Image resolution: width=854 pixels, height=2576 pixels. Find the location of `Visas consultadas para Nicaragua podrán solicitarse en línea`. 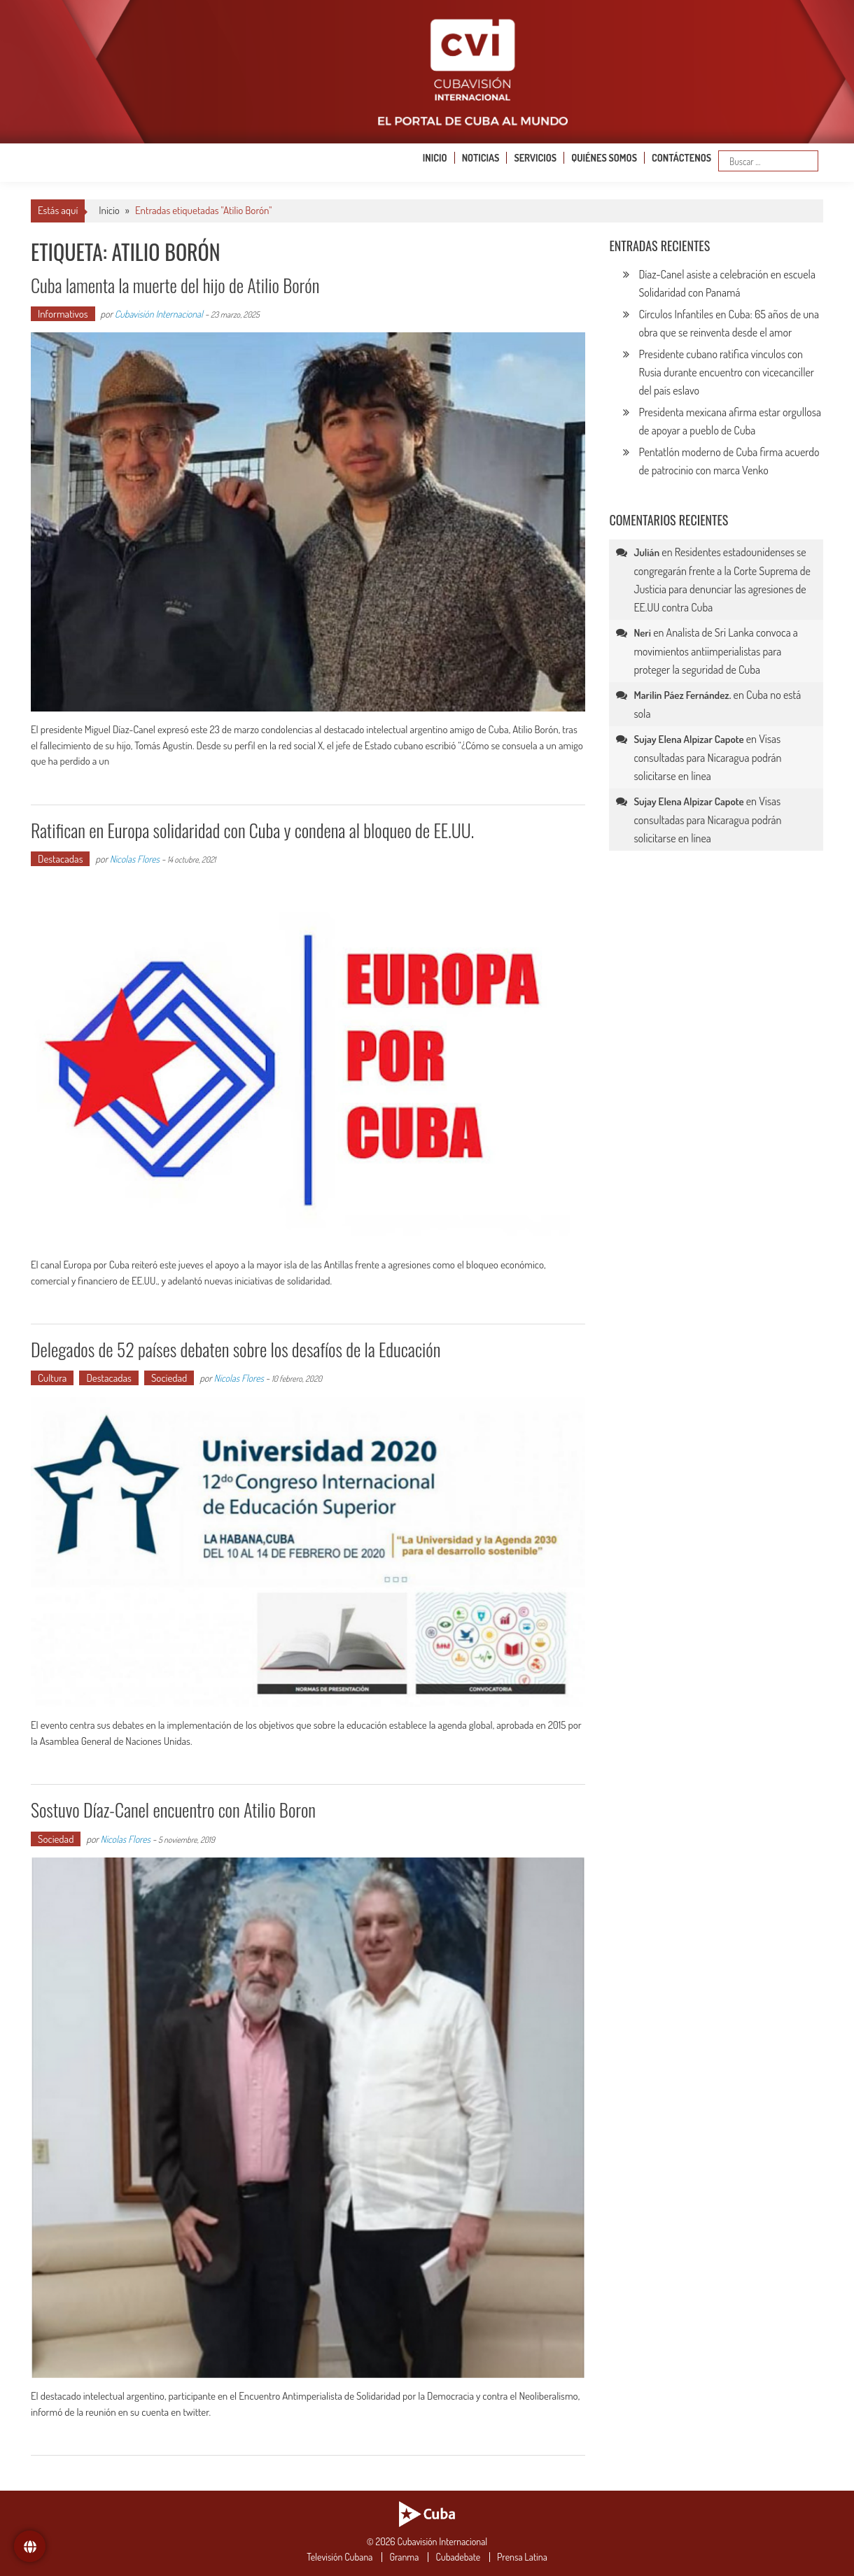

Visas consultadas para Nicaragua podrán solicitarse en línea is located at coordinates (707, 757).